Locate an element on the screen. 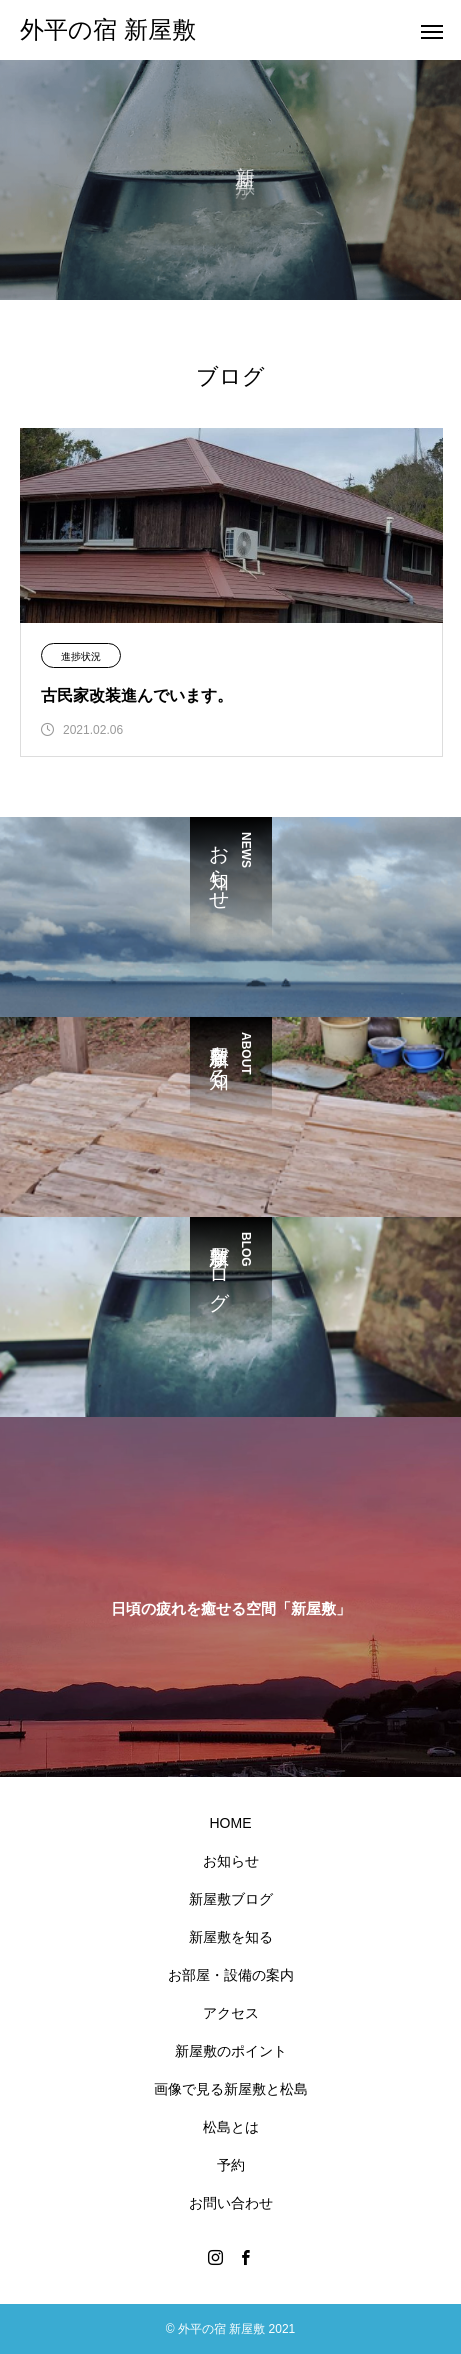  新屋敷ブログ is located at coordinates (231, 1899).